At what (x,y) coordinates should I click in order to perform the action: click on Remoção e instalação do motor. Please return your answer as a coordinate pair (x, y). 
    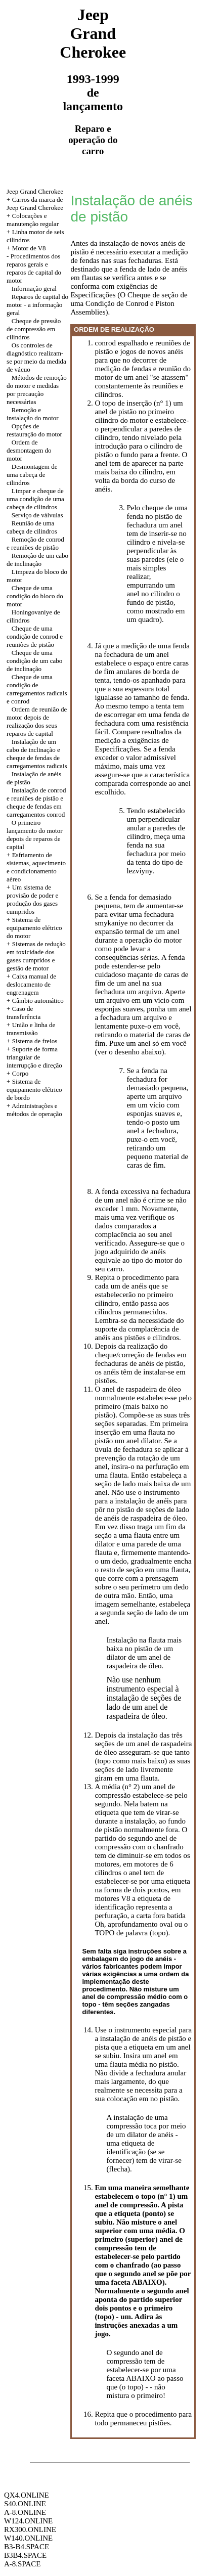
    Looking at the image, I should click on (33, 414).